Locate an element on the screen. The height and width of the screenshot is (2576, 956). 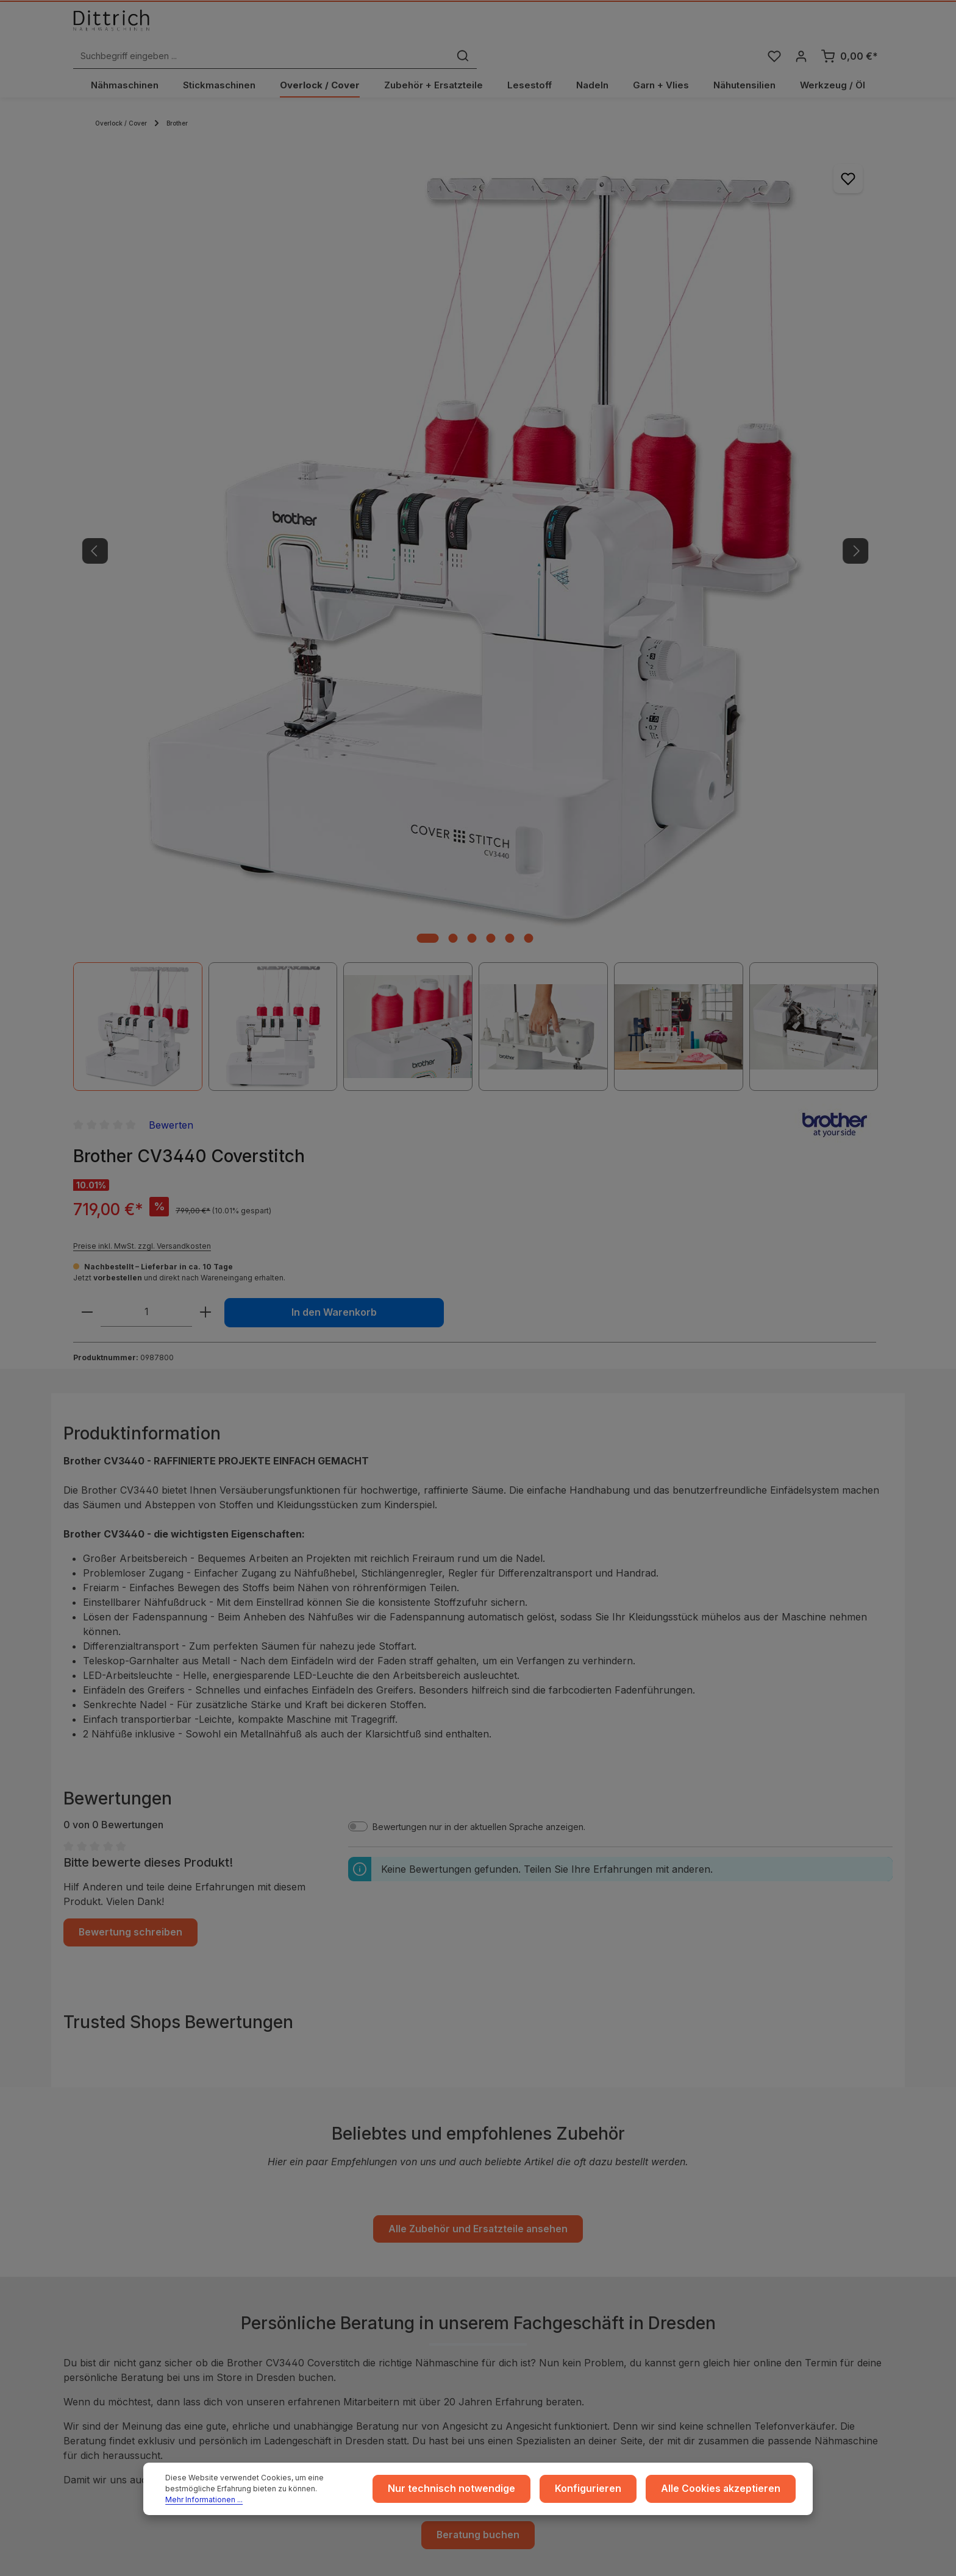
[Warenkorb] is located at coordinates (849, 33).